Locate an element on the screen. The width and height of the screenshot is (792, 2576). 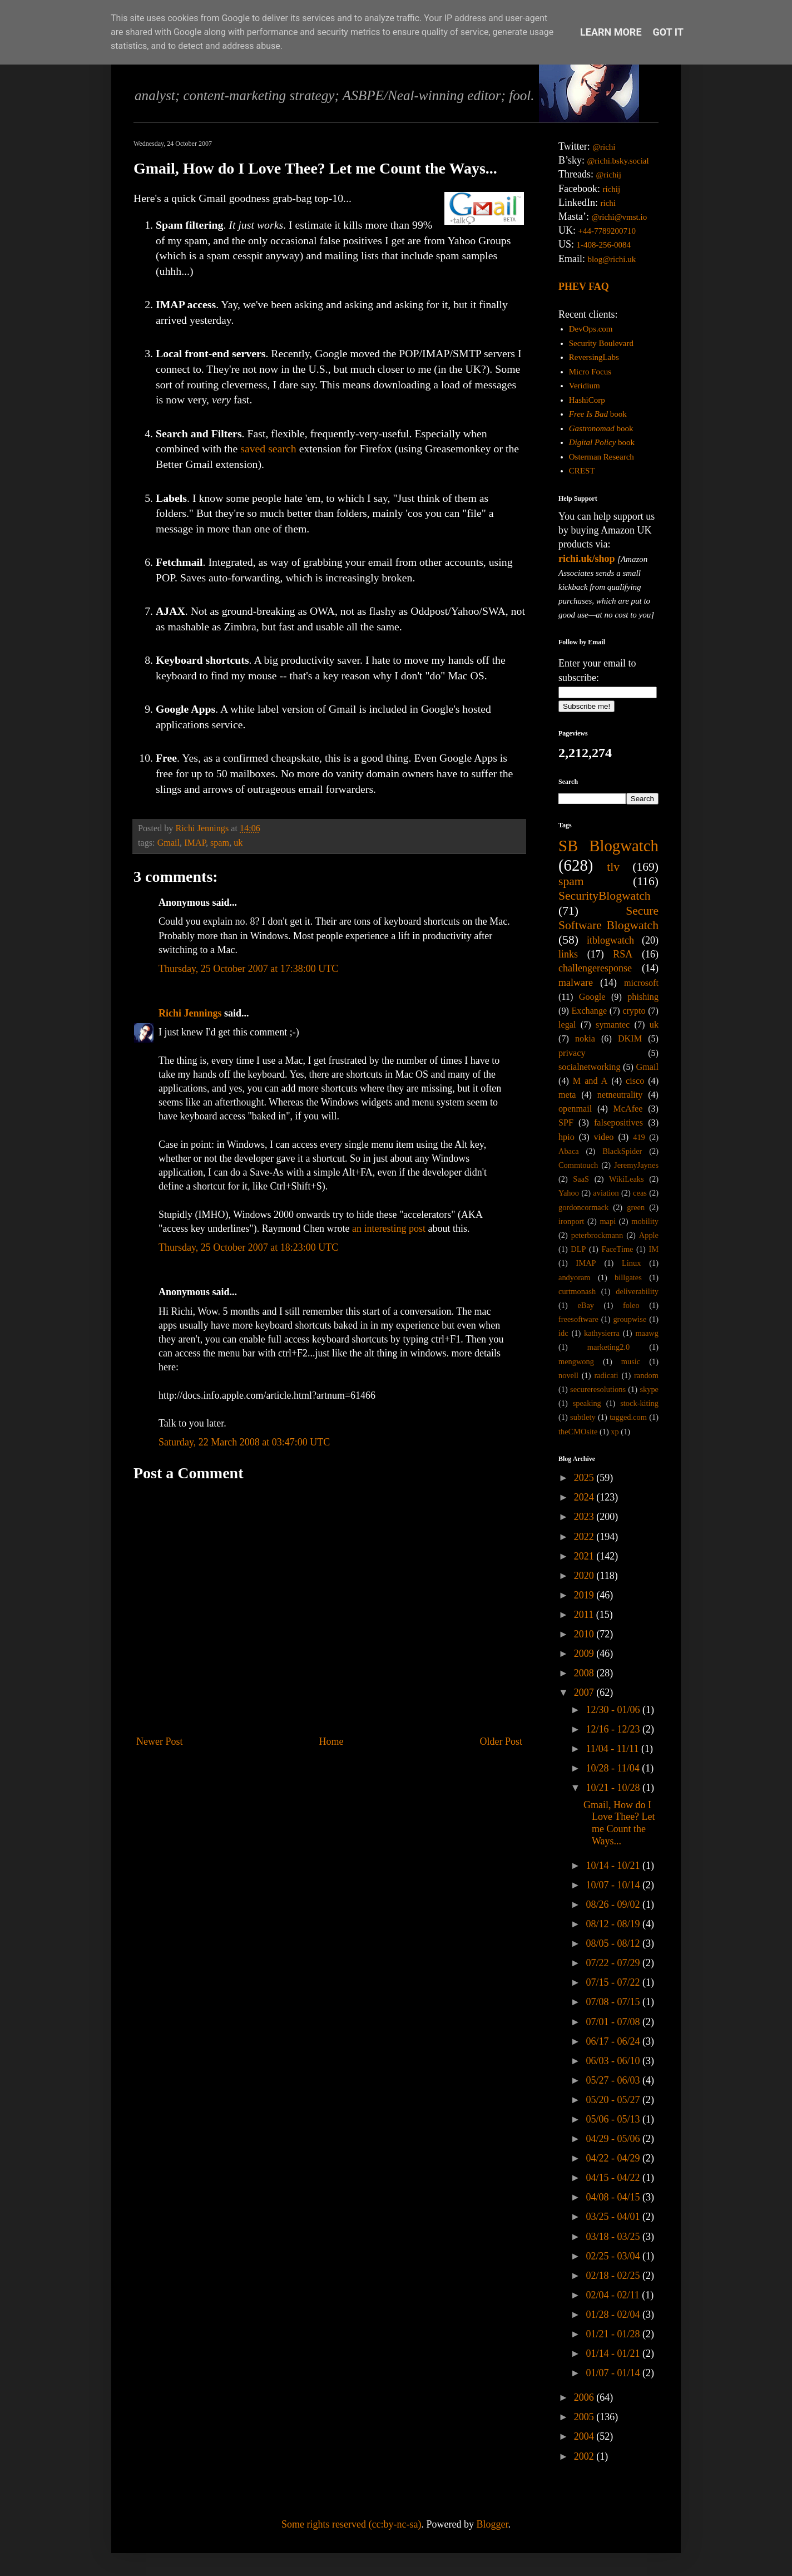
10/21 - 10/28 is located at coordinates (614, 1787).